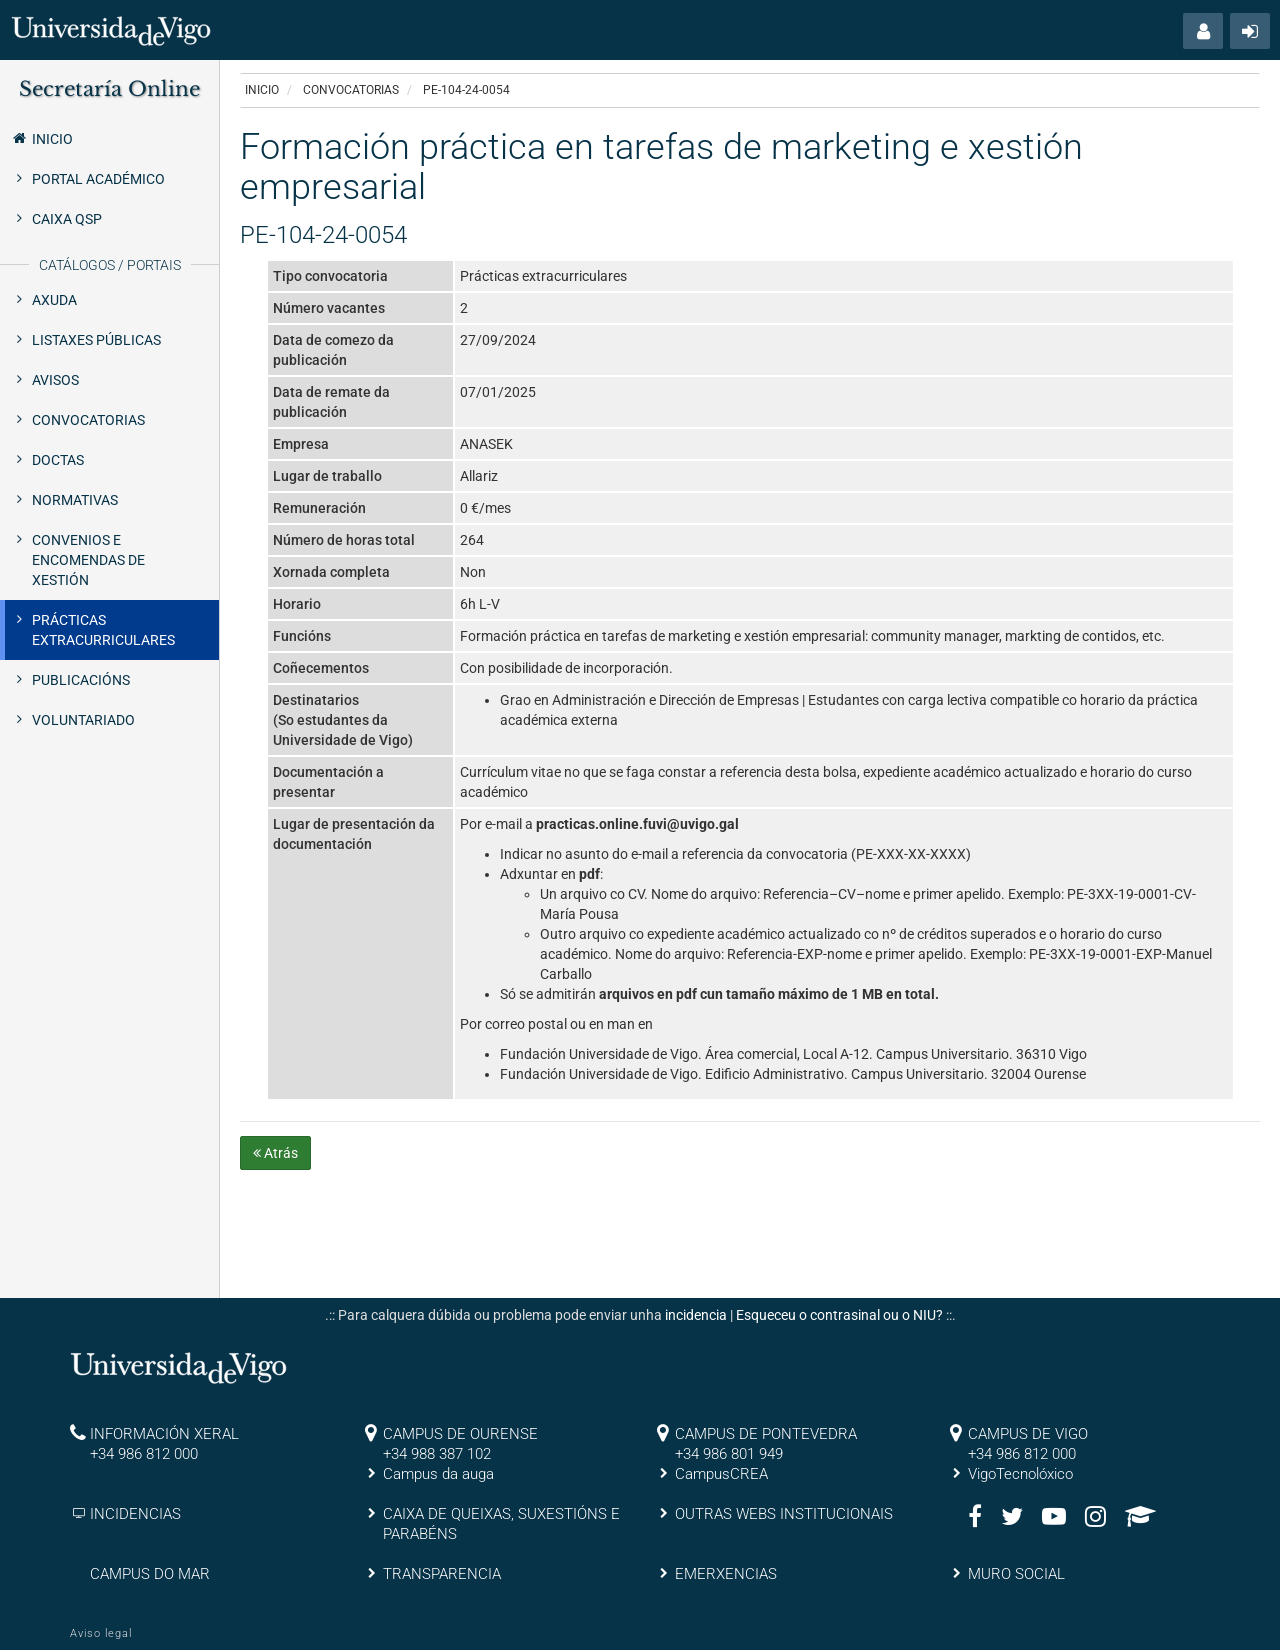  I want to click on Normativas, so click(75, 500).